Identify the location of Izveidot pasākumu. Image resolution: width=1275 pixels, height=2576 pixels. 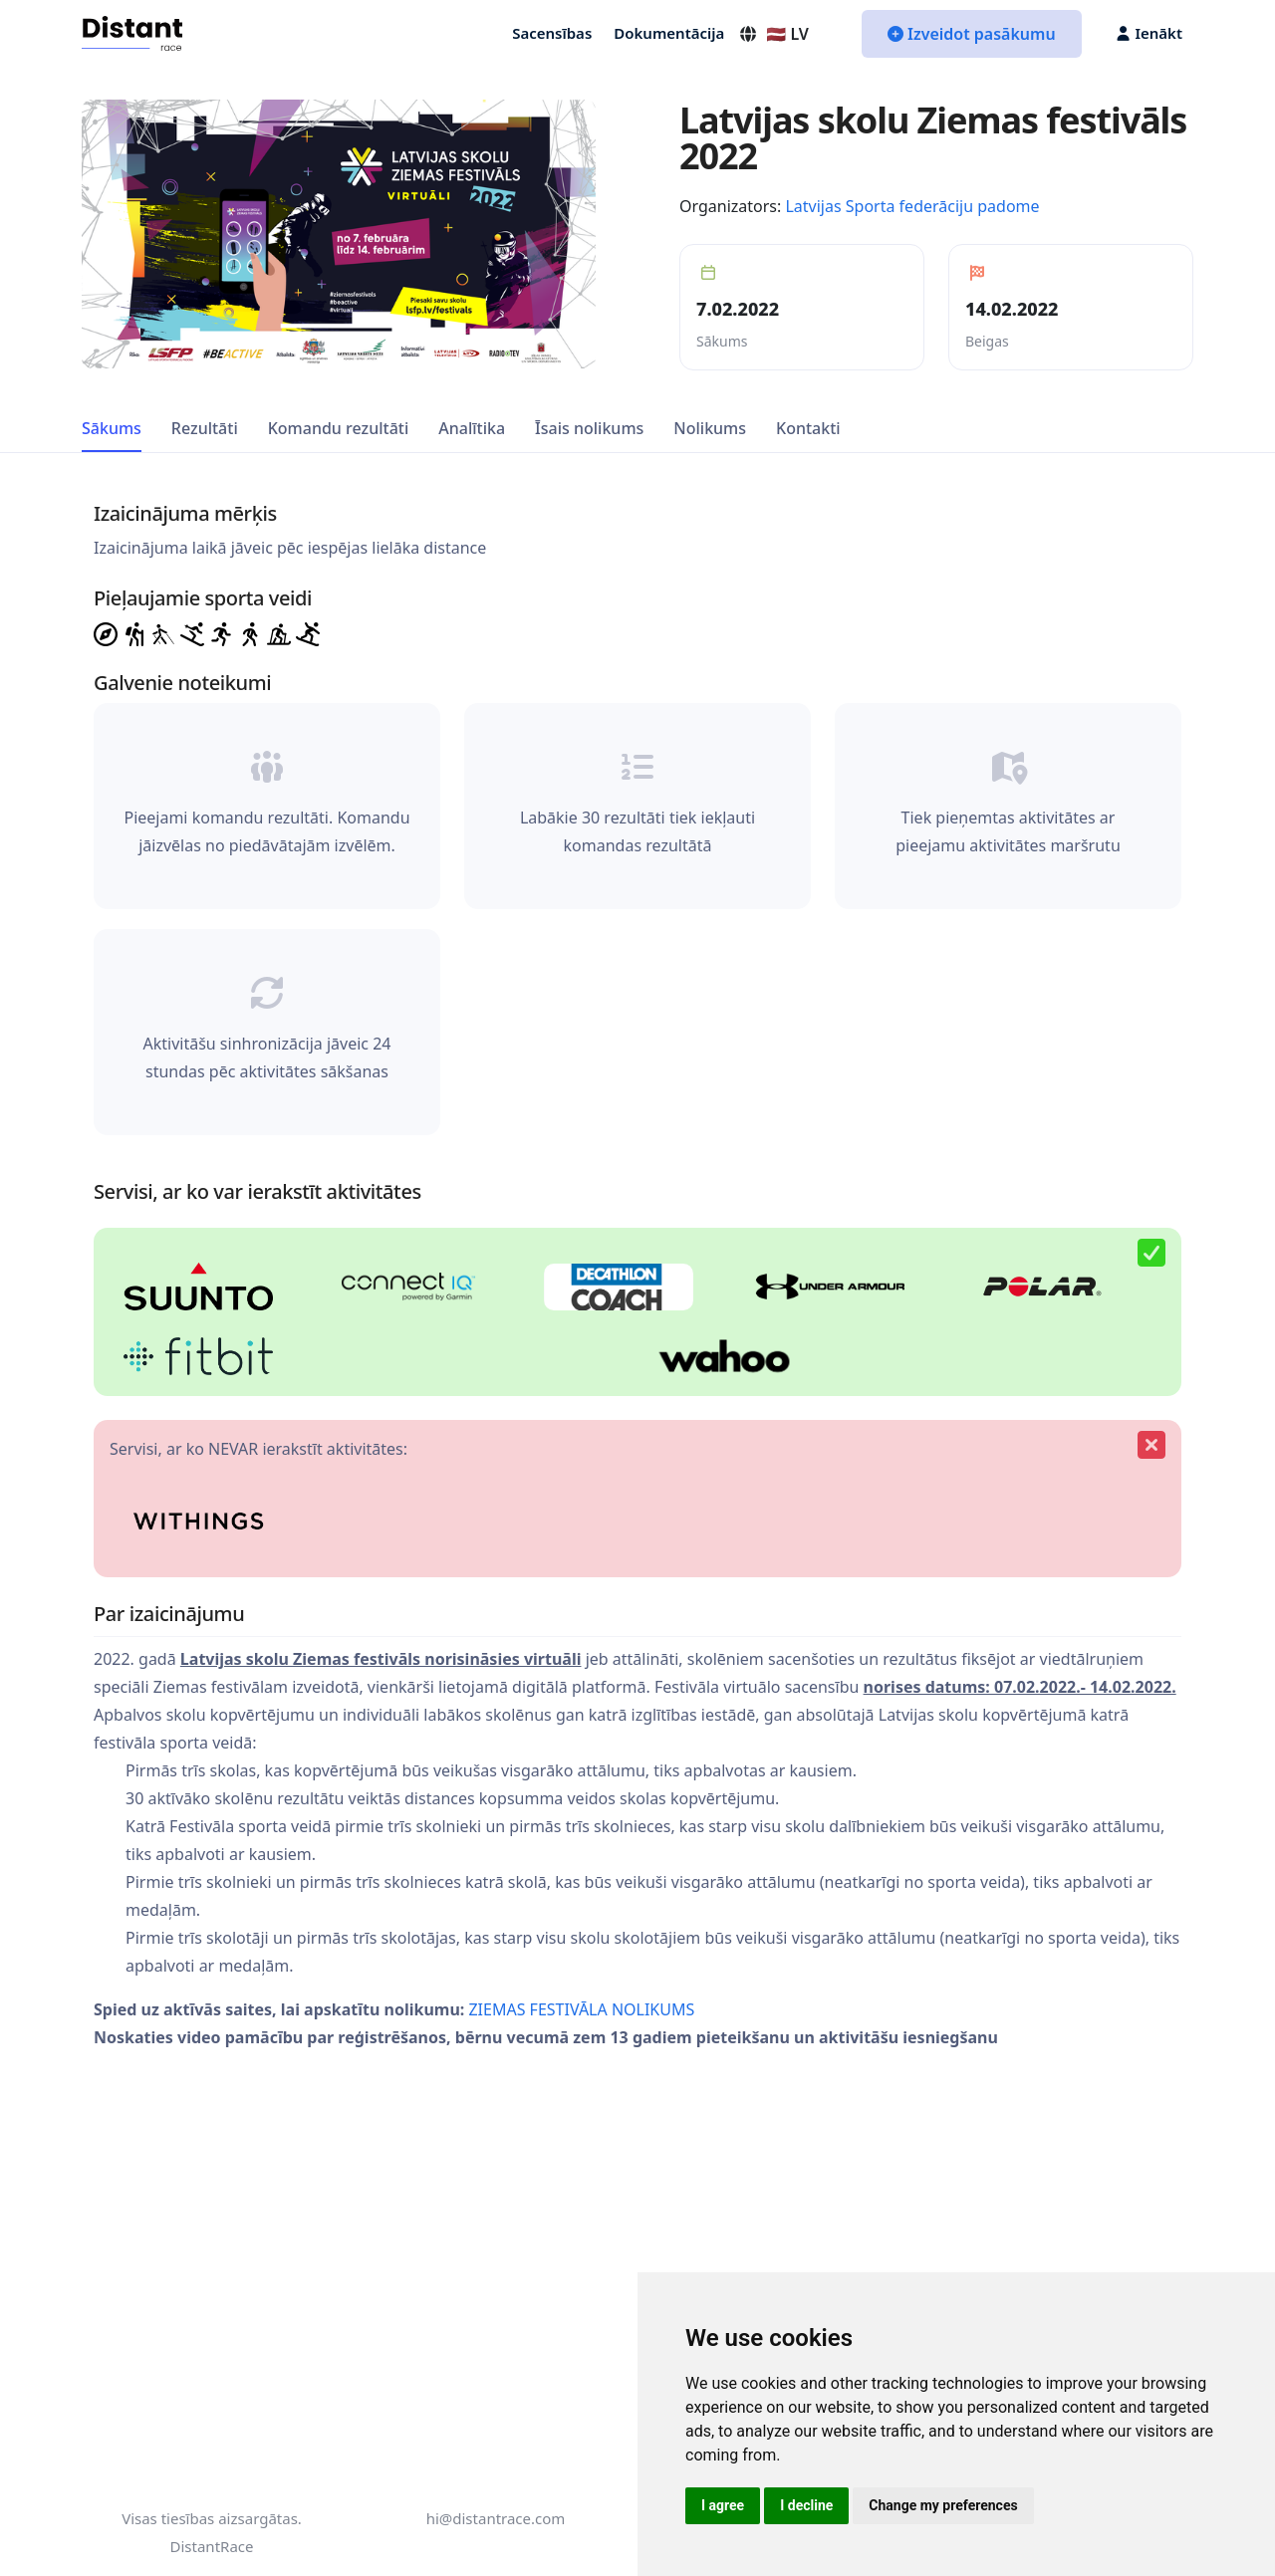
(972, 34).